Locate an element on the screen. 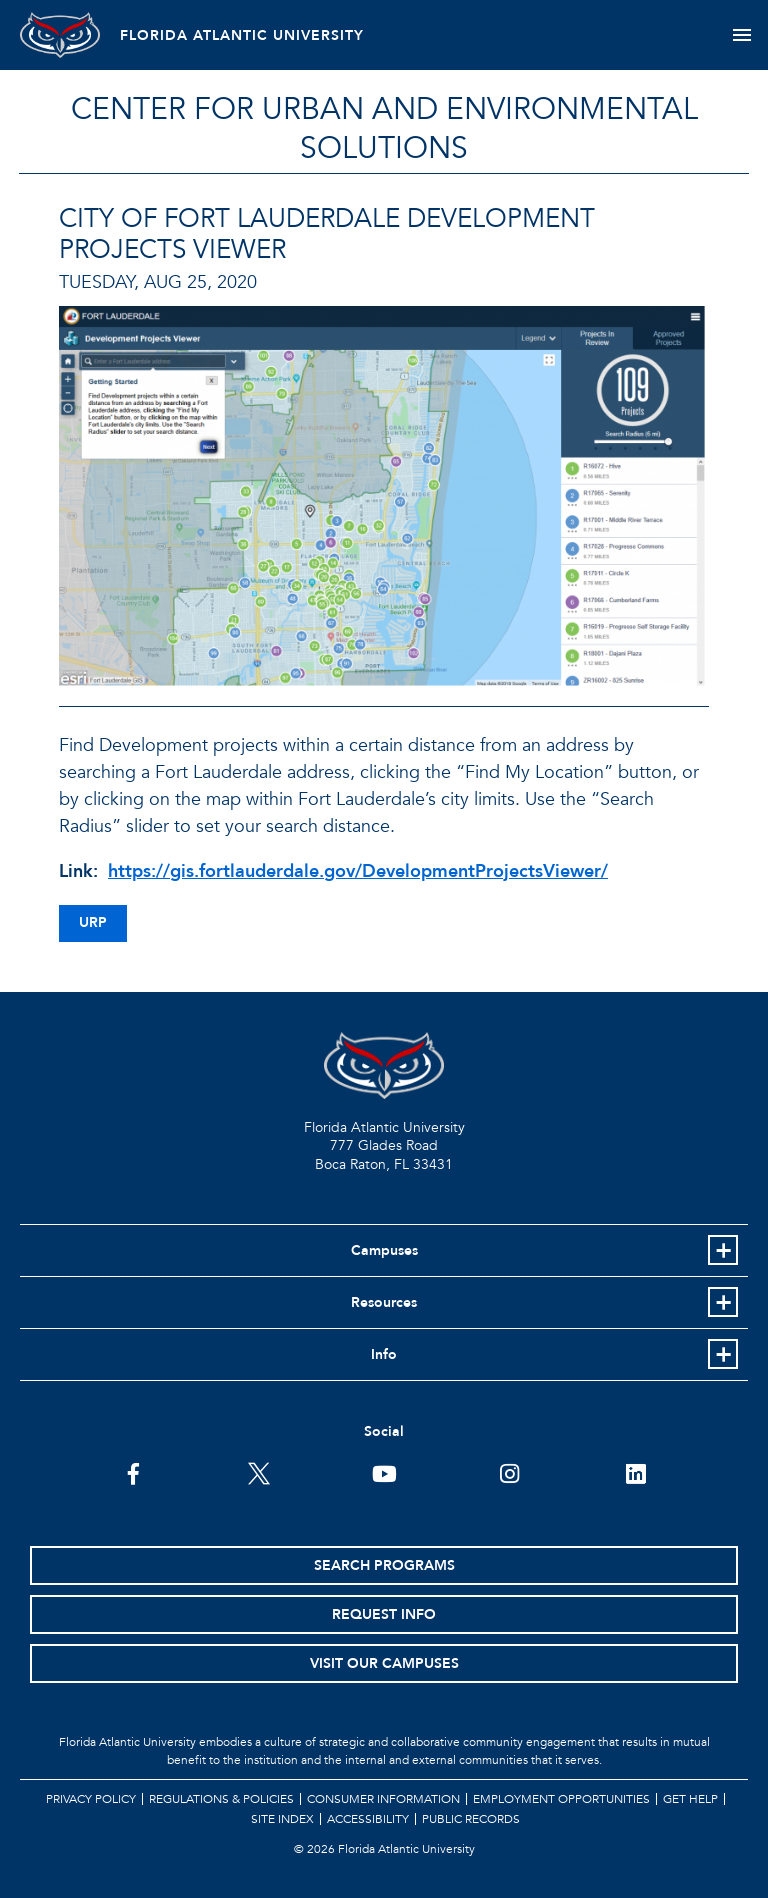  FLORIDA ATLANTIC UNIVERSITY is located at coordinates (242, 35).